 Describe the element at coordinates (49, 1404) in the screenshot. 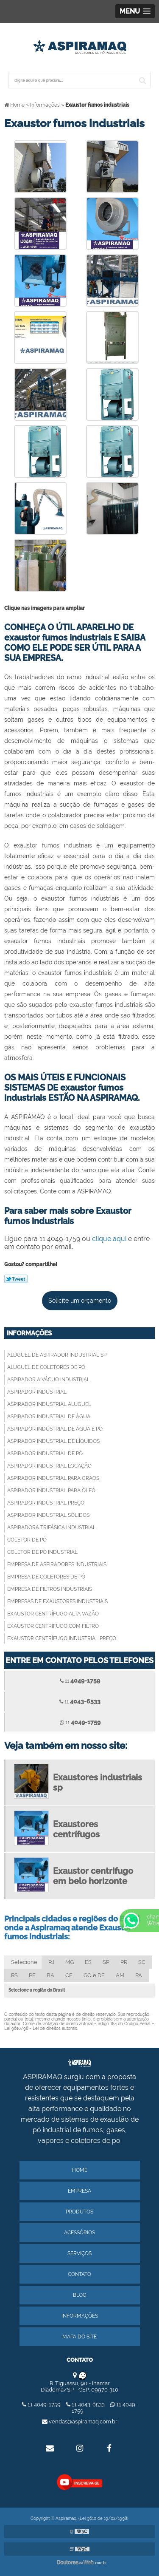

I see `Aspirador industrial aluguel` at that location.